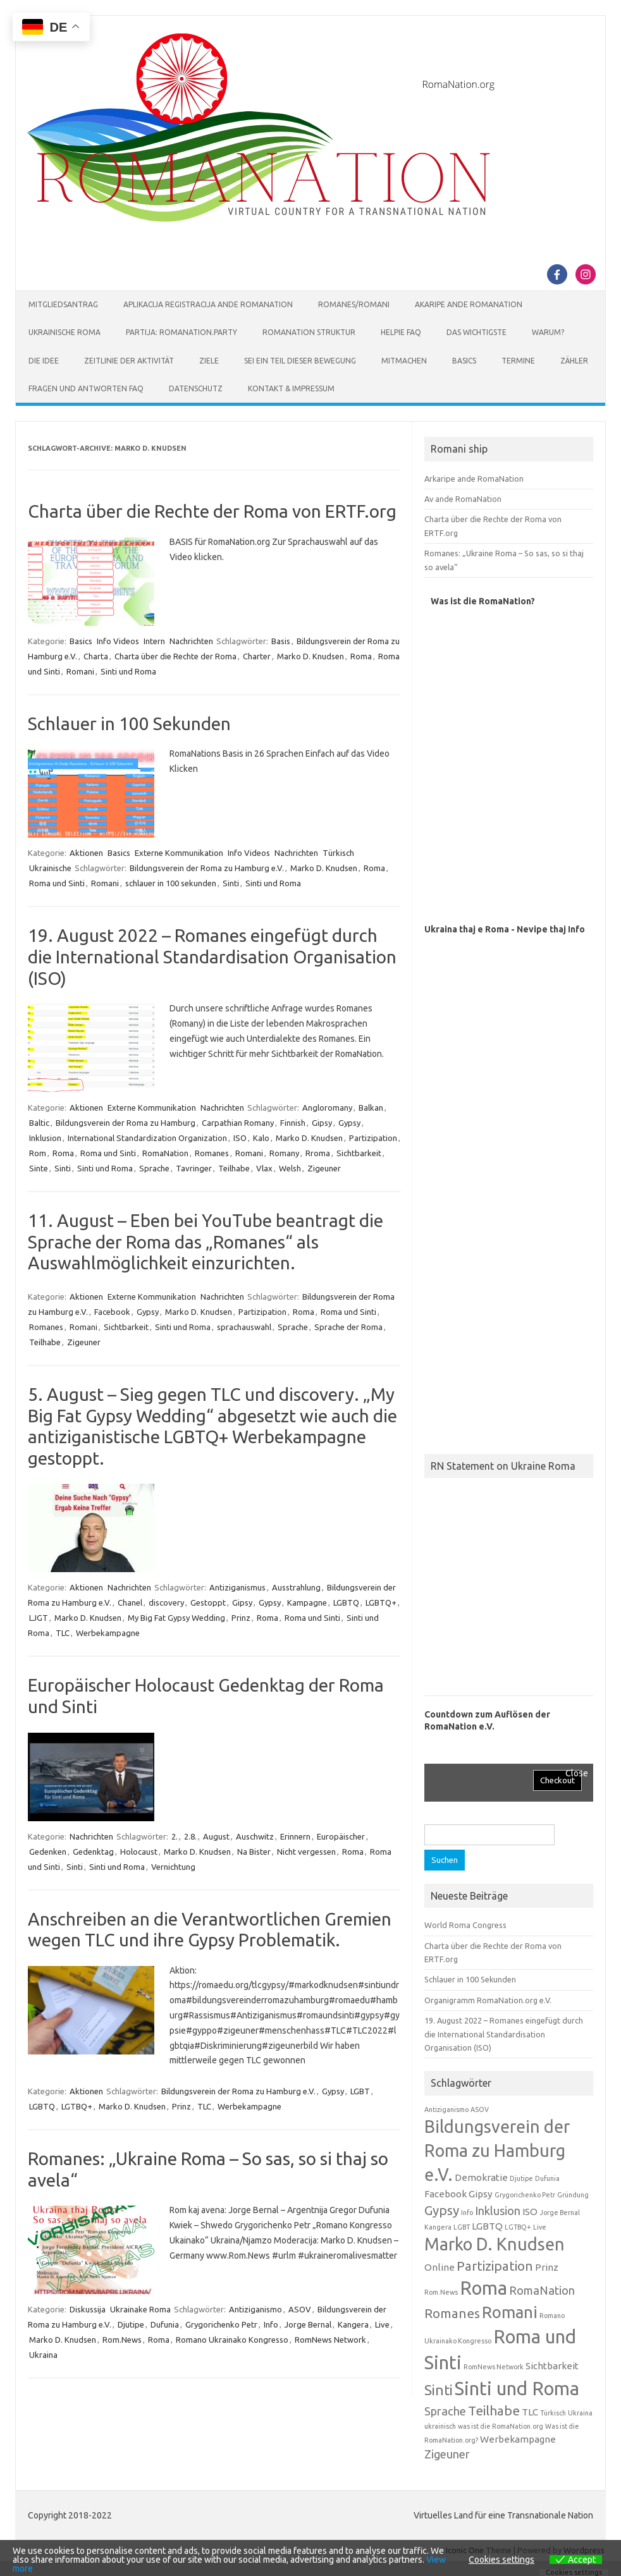  I want to click on Charta, so click(95, 656).